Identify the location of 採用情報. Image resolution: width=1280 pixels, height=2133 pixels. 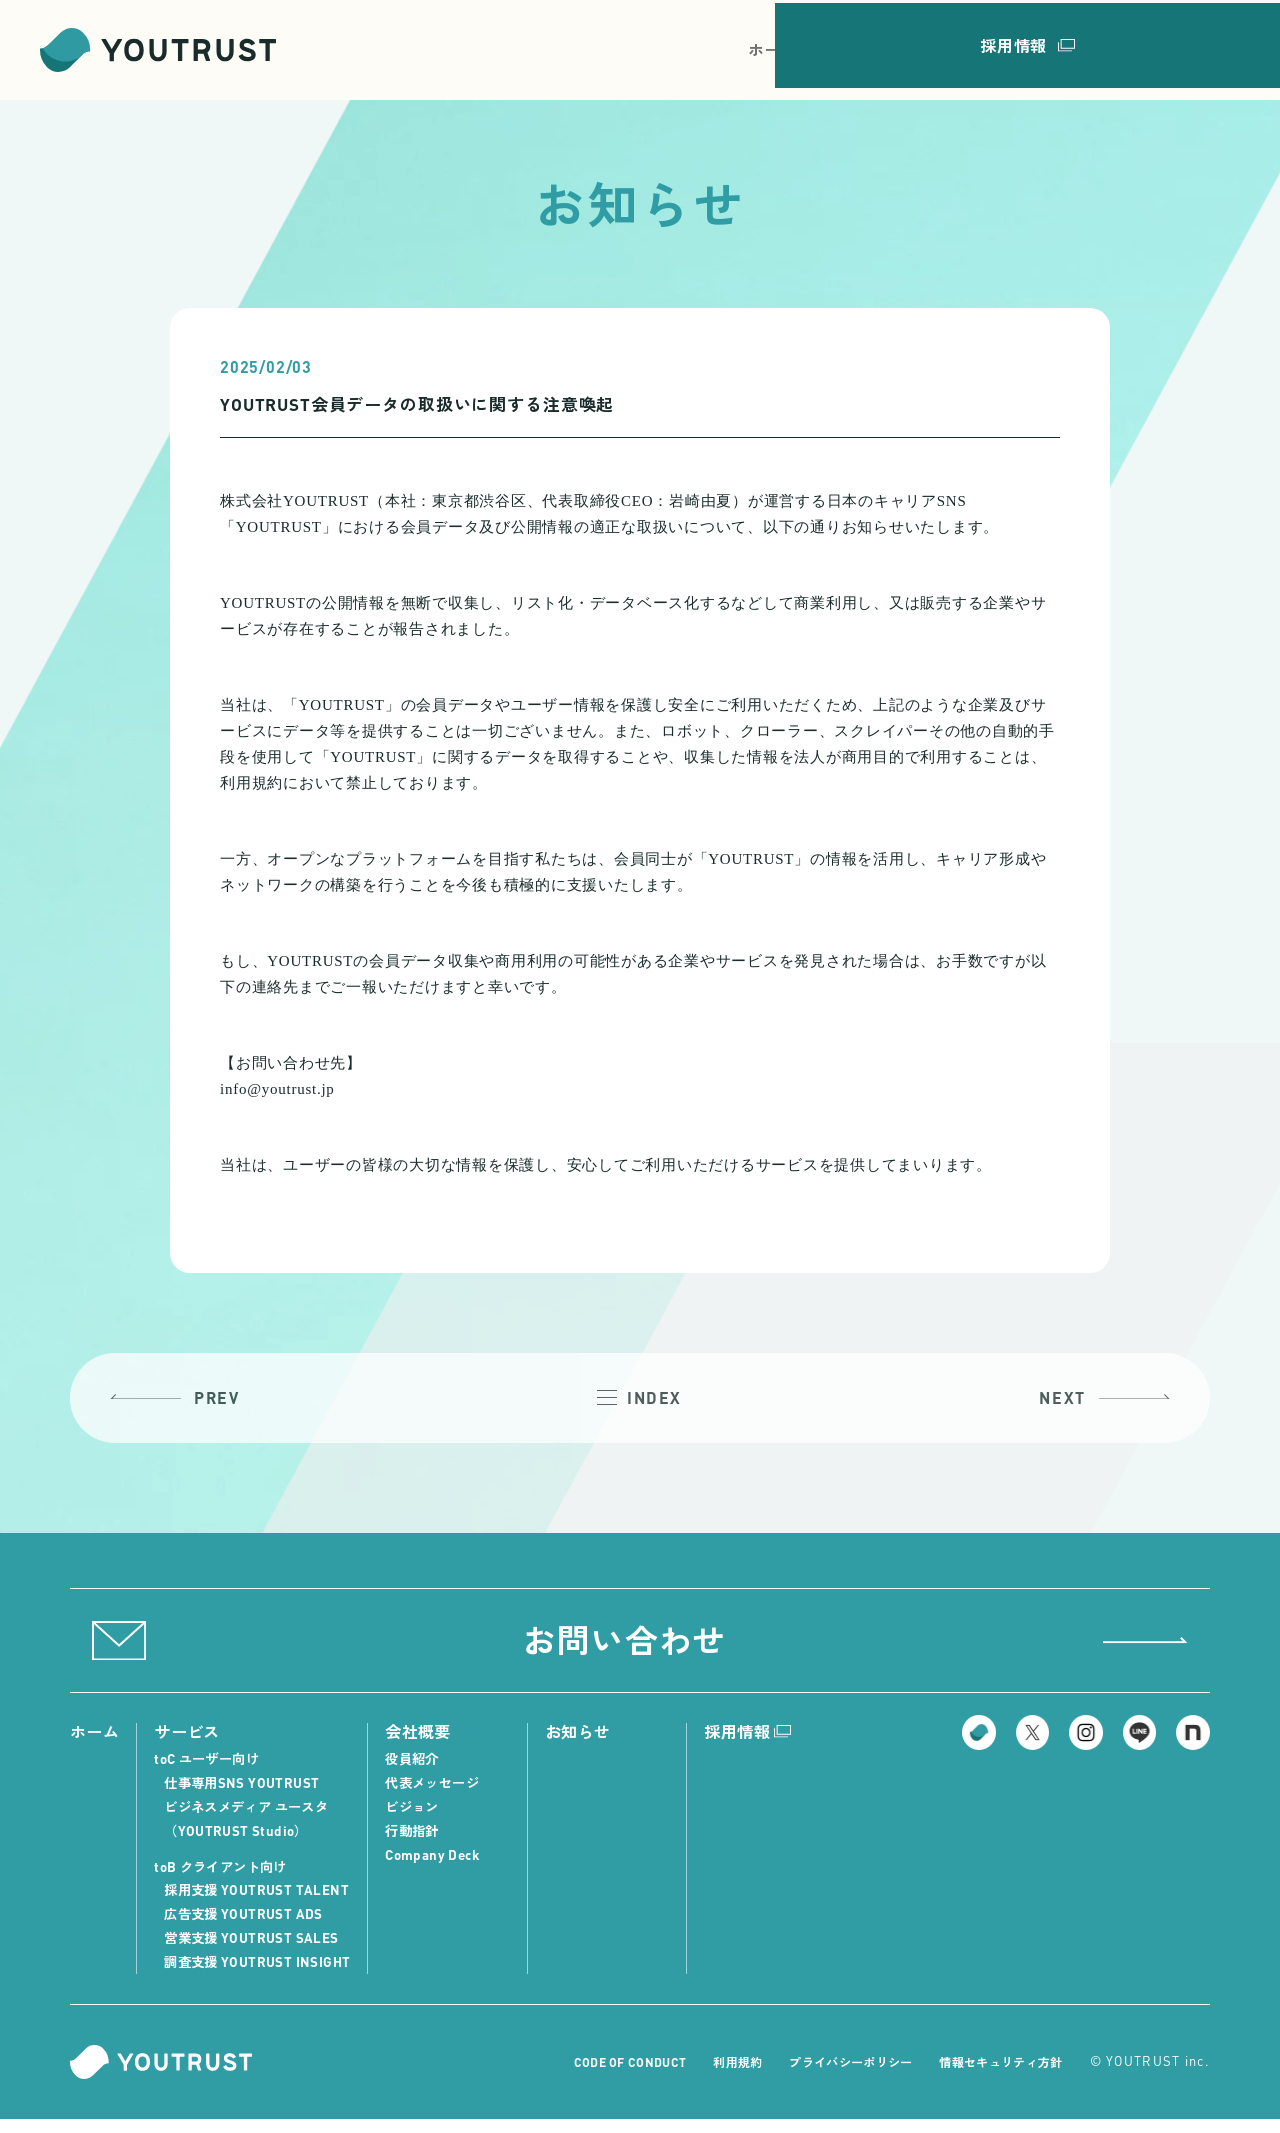
(1190, 49).